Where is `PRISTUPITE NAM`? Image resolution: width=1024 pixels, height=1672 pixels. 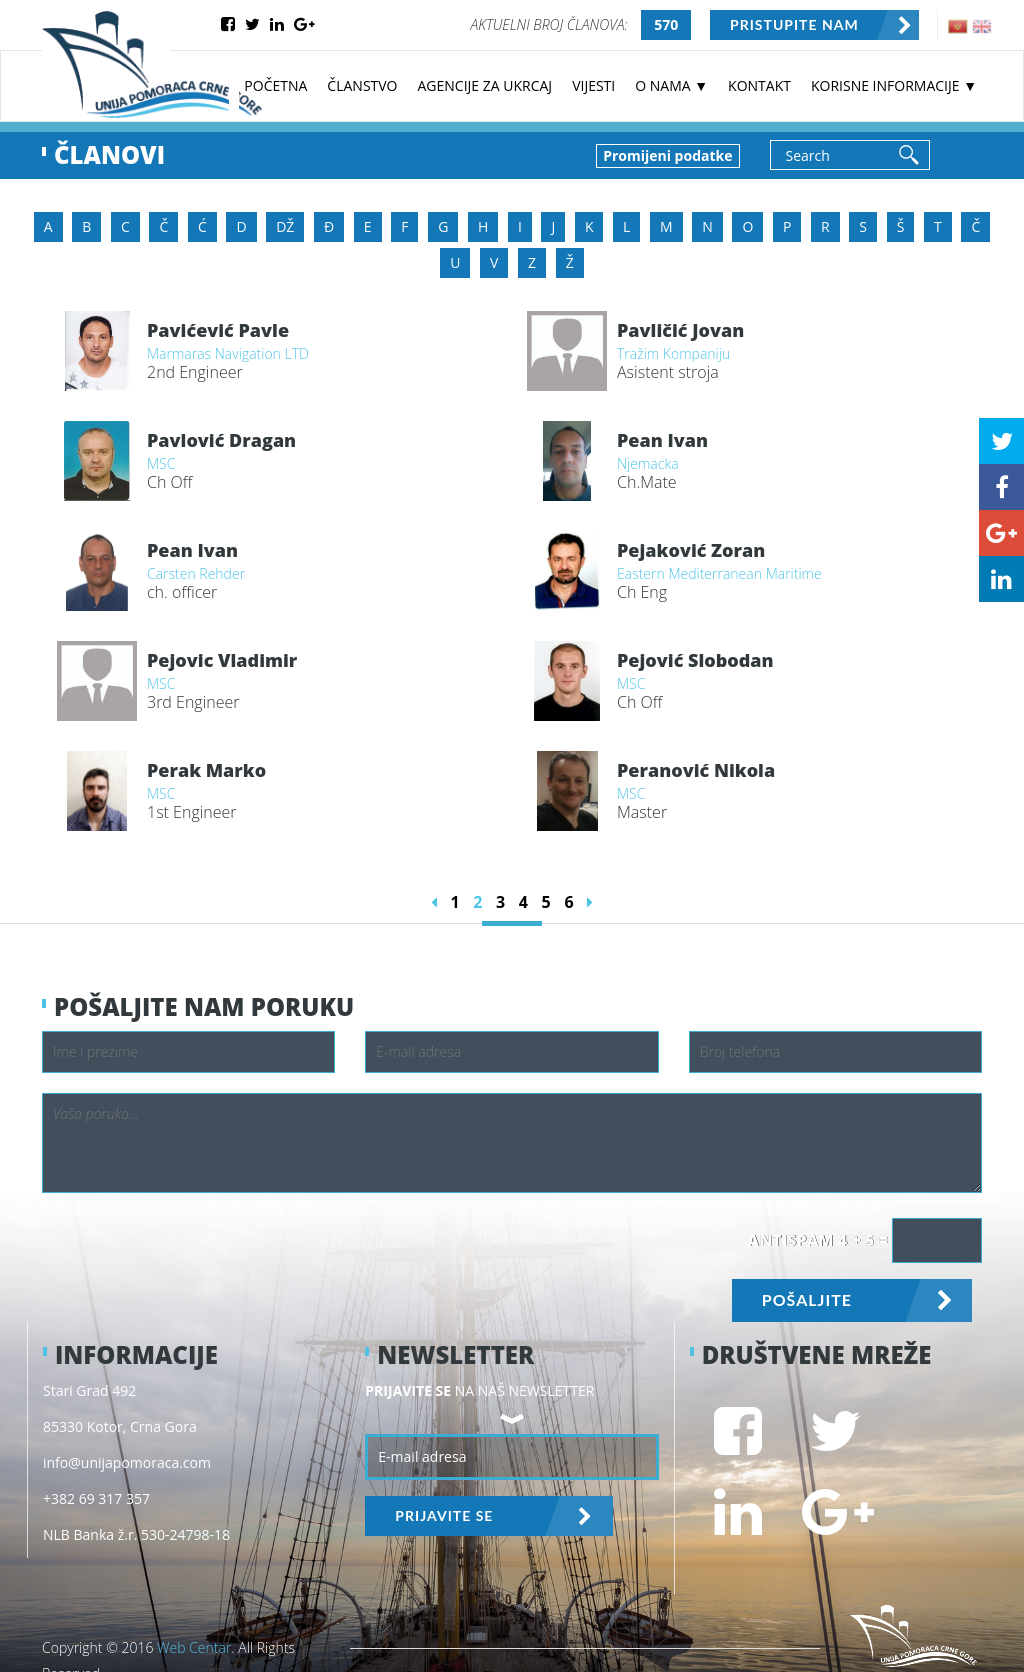 PRISTUPITE NAM is located at coordinates (794, 24).